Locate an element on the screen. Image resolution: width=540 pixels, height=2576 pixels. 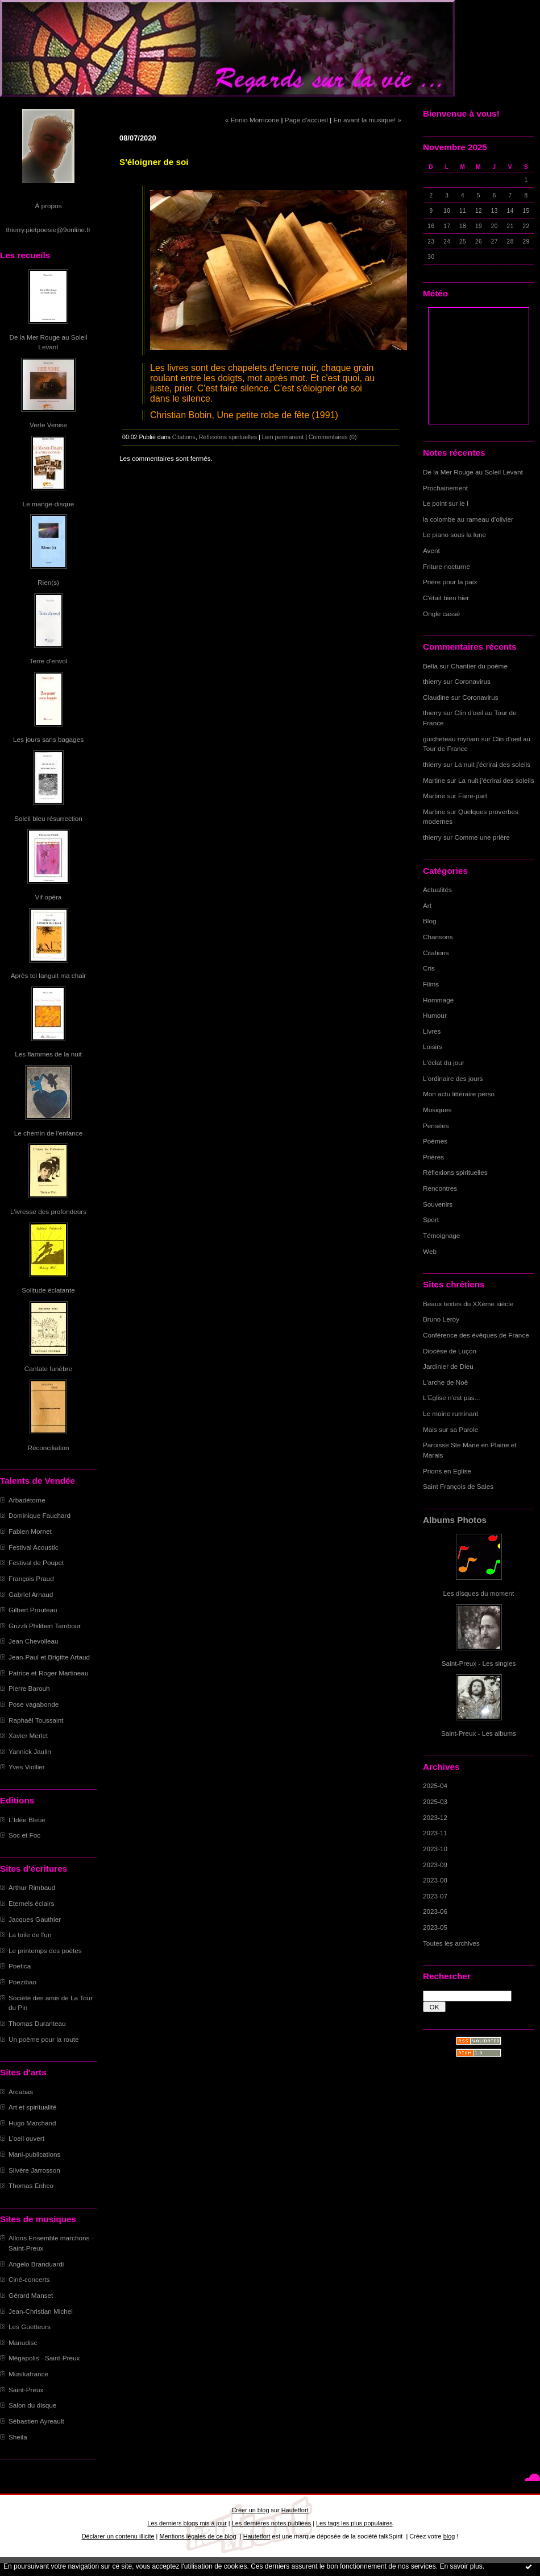
Jacques Gauthier is located at coordinates (35, 1919).